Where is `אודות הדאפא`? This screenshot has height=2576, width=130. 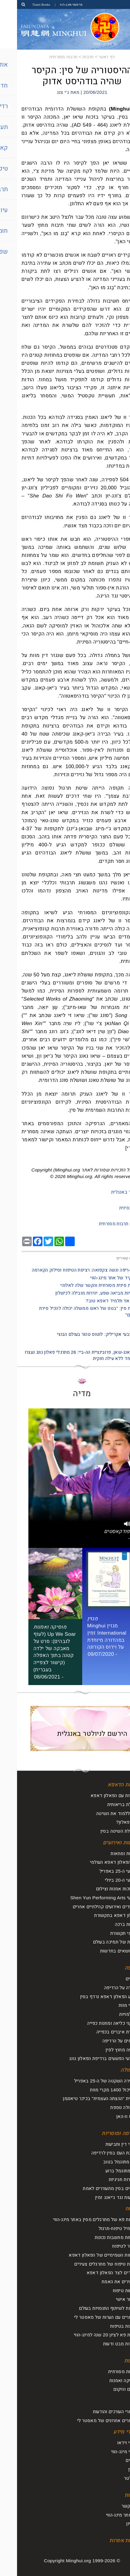 אודות הדאפא is located at coordinates (106, 1785).